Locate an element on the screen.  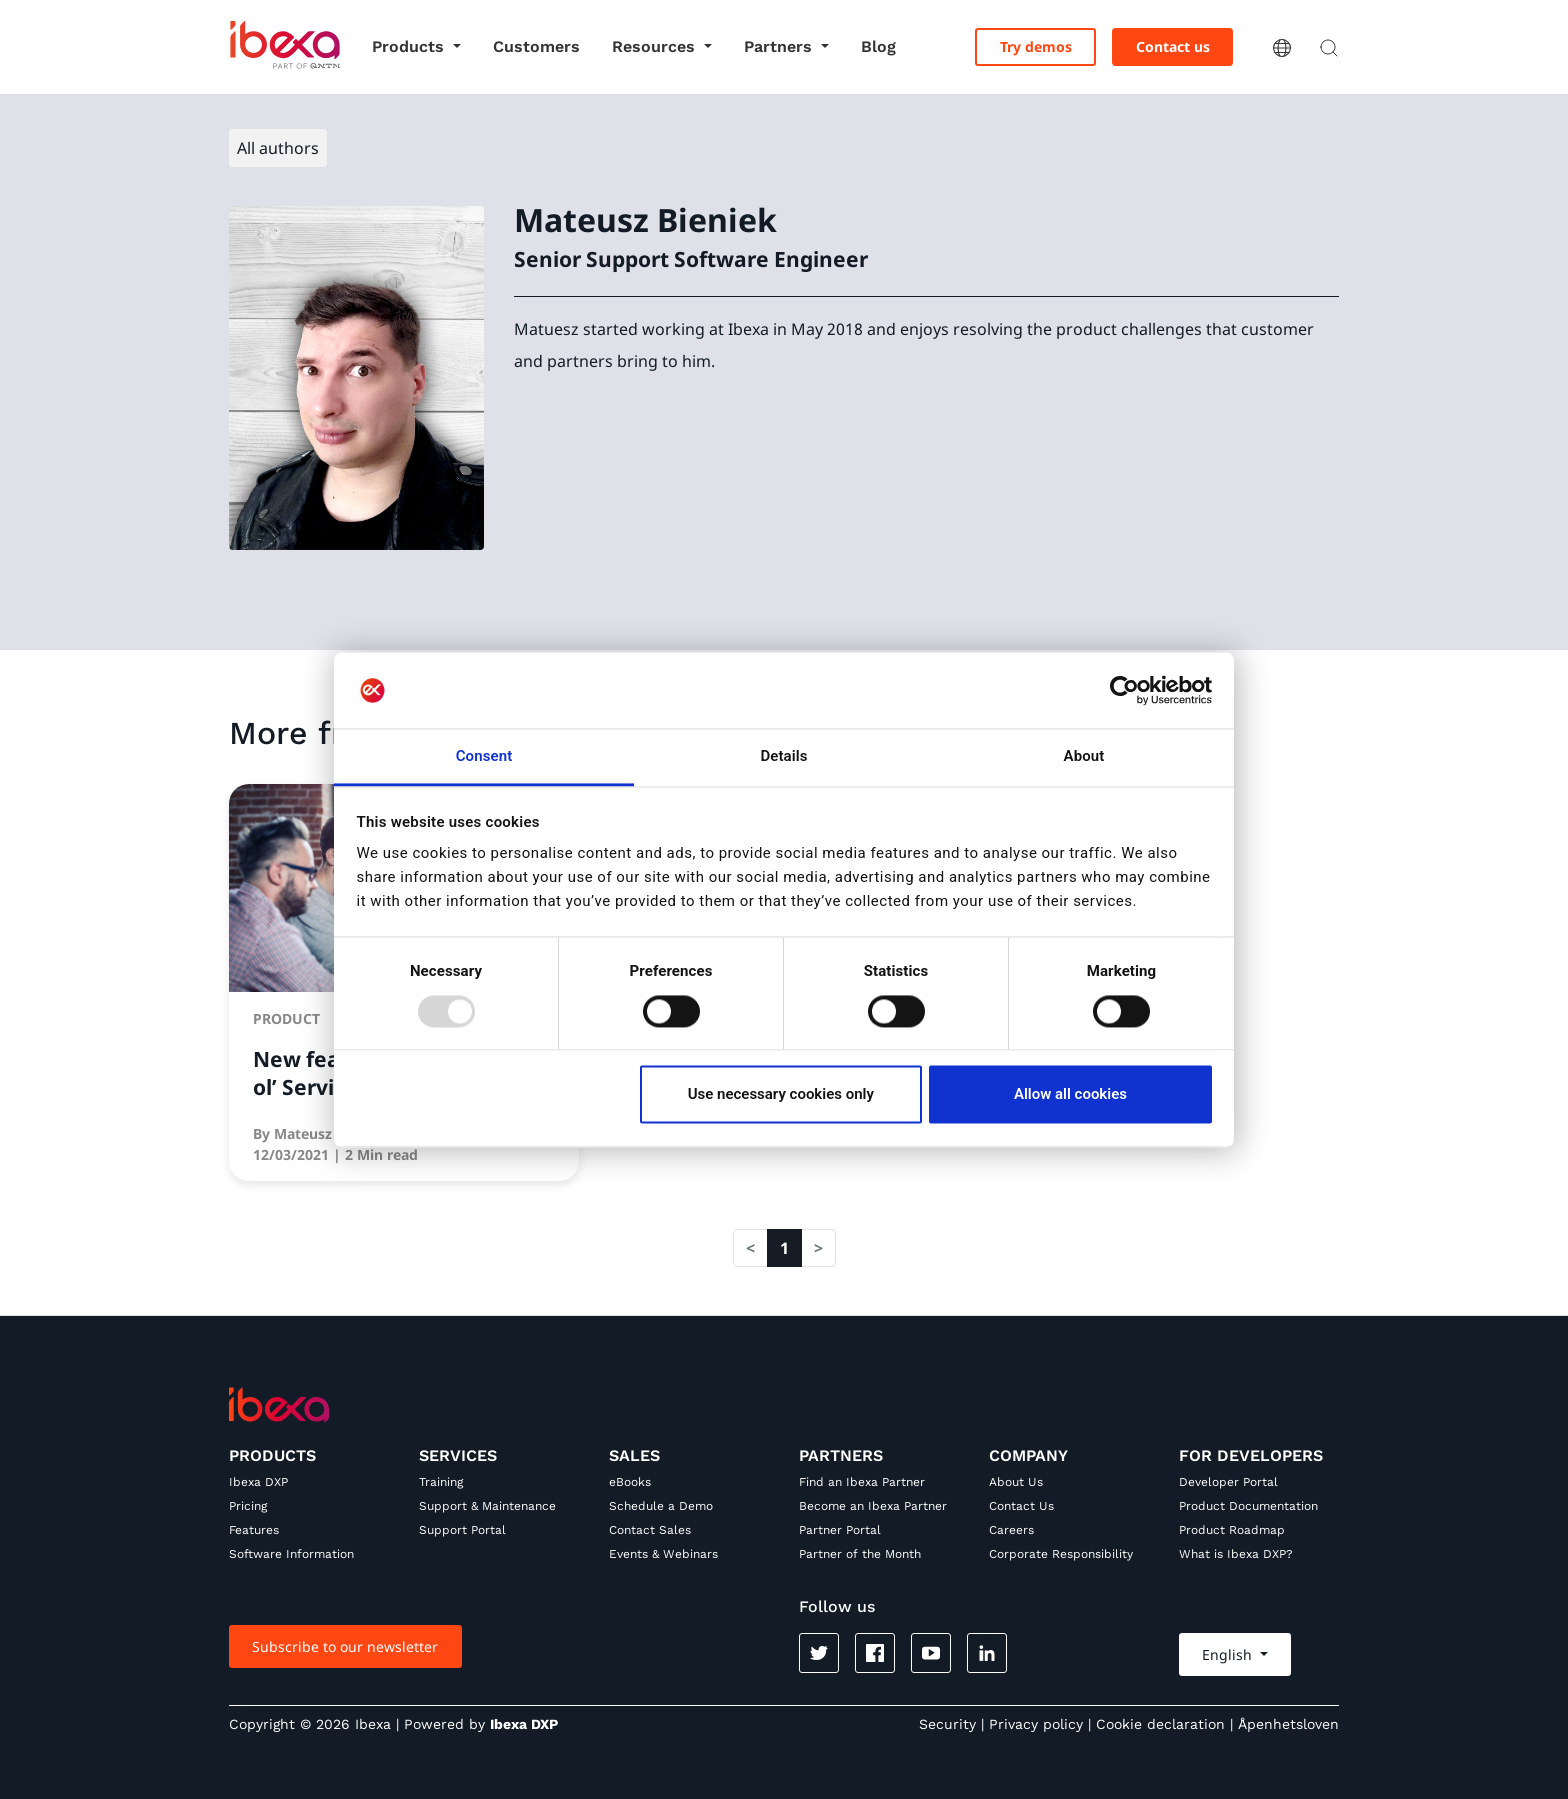
Developer Portal is located at coordinates (1228, 1482).